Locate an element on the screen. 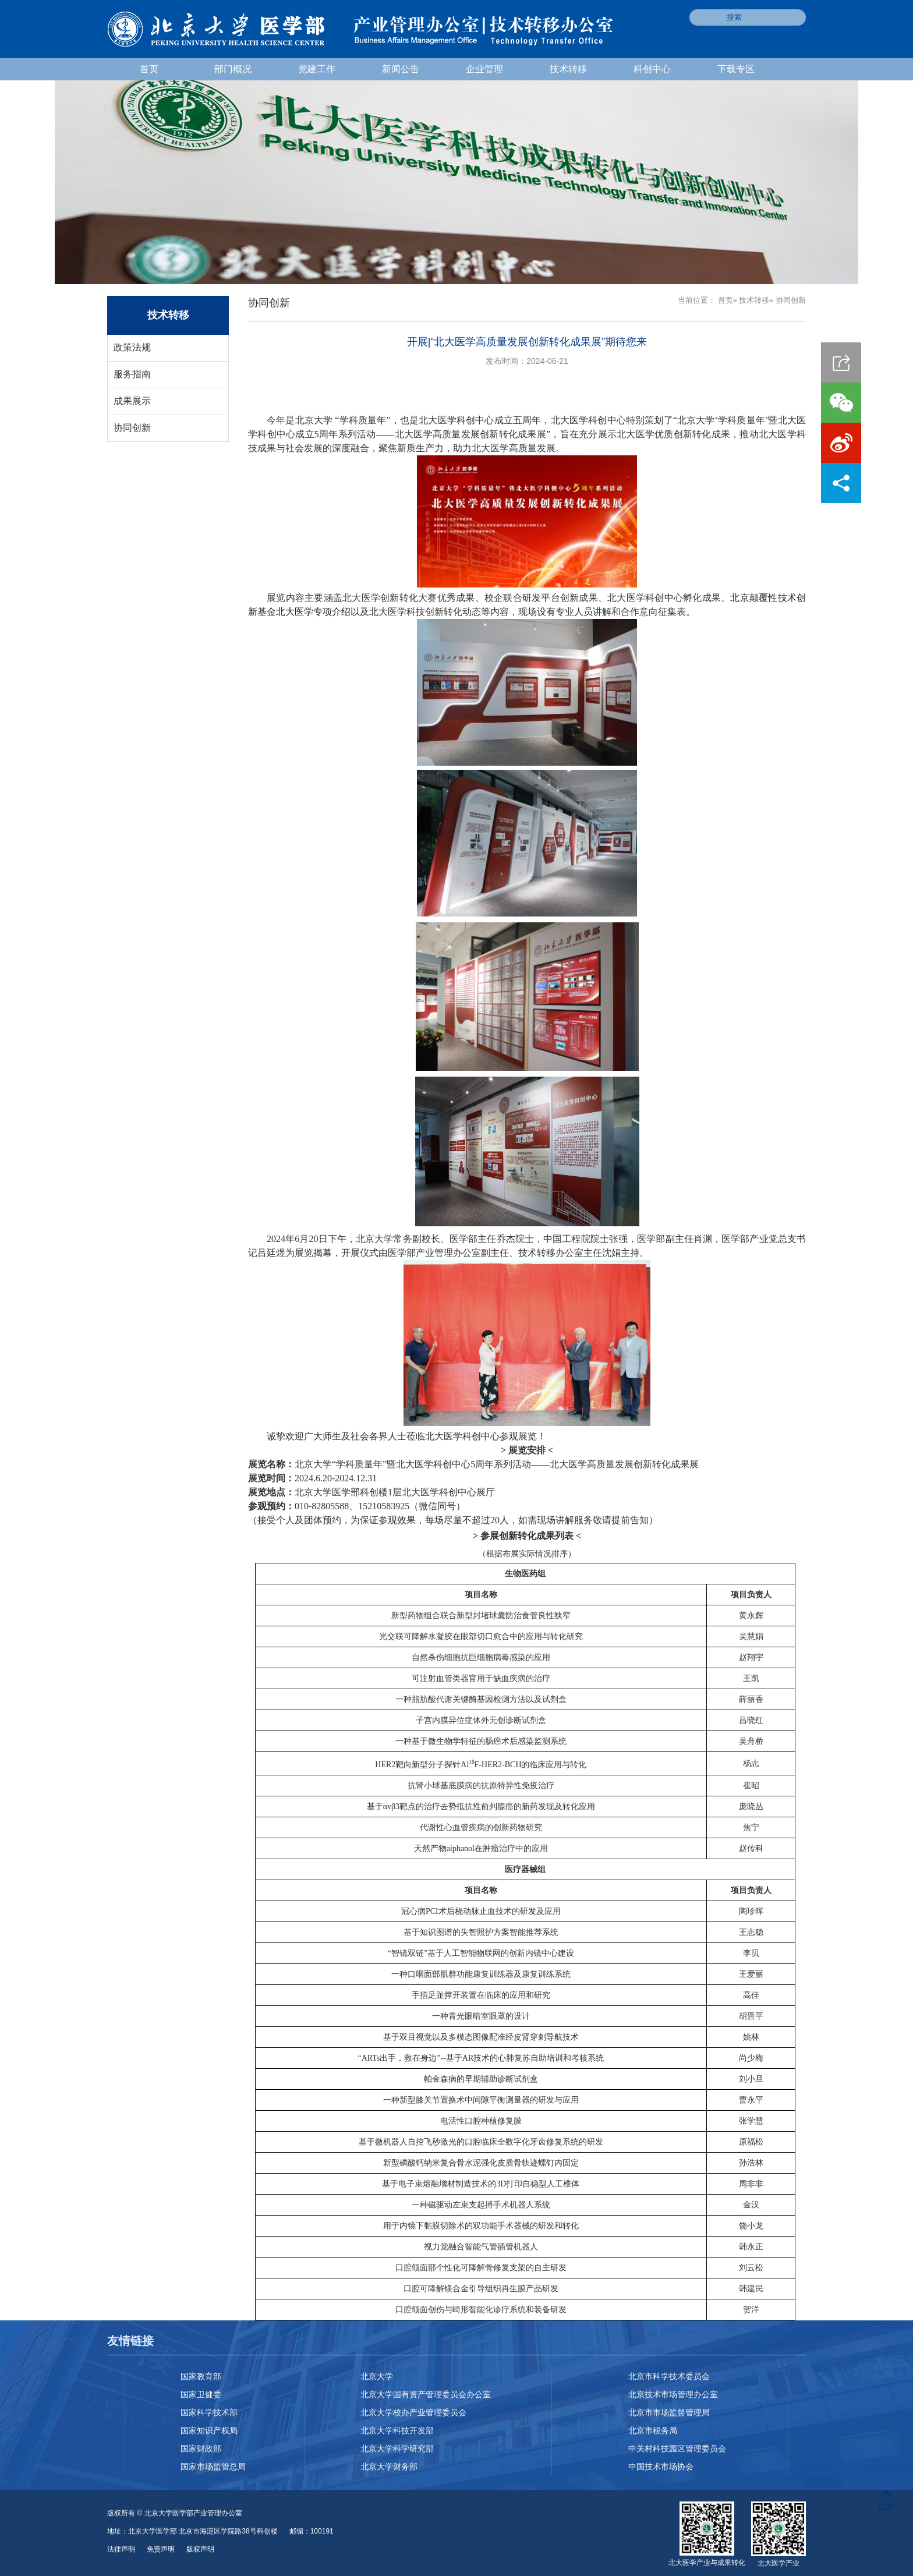 This screenshot has height=2576, width=913. 国家科学技术部 is located at coordinates (209, 2412).